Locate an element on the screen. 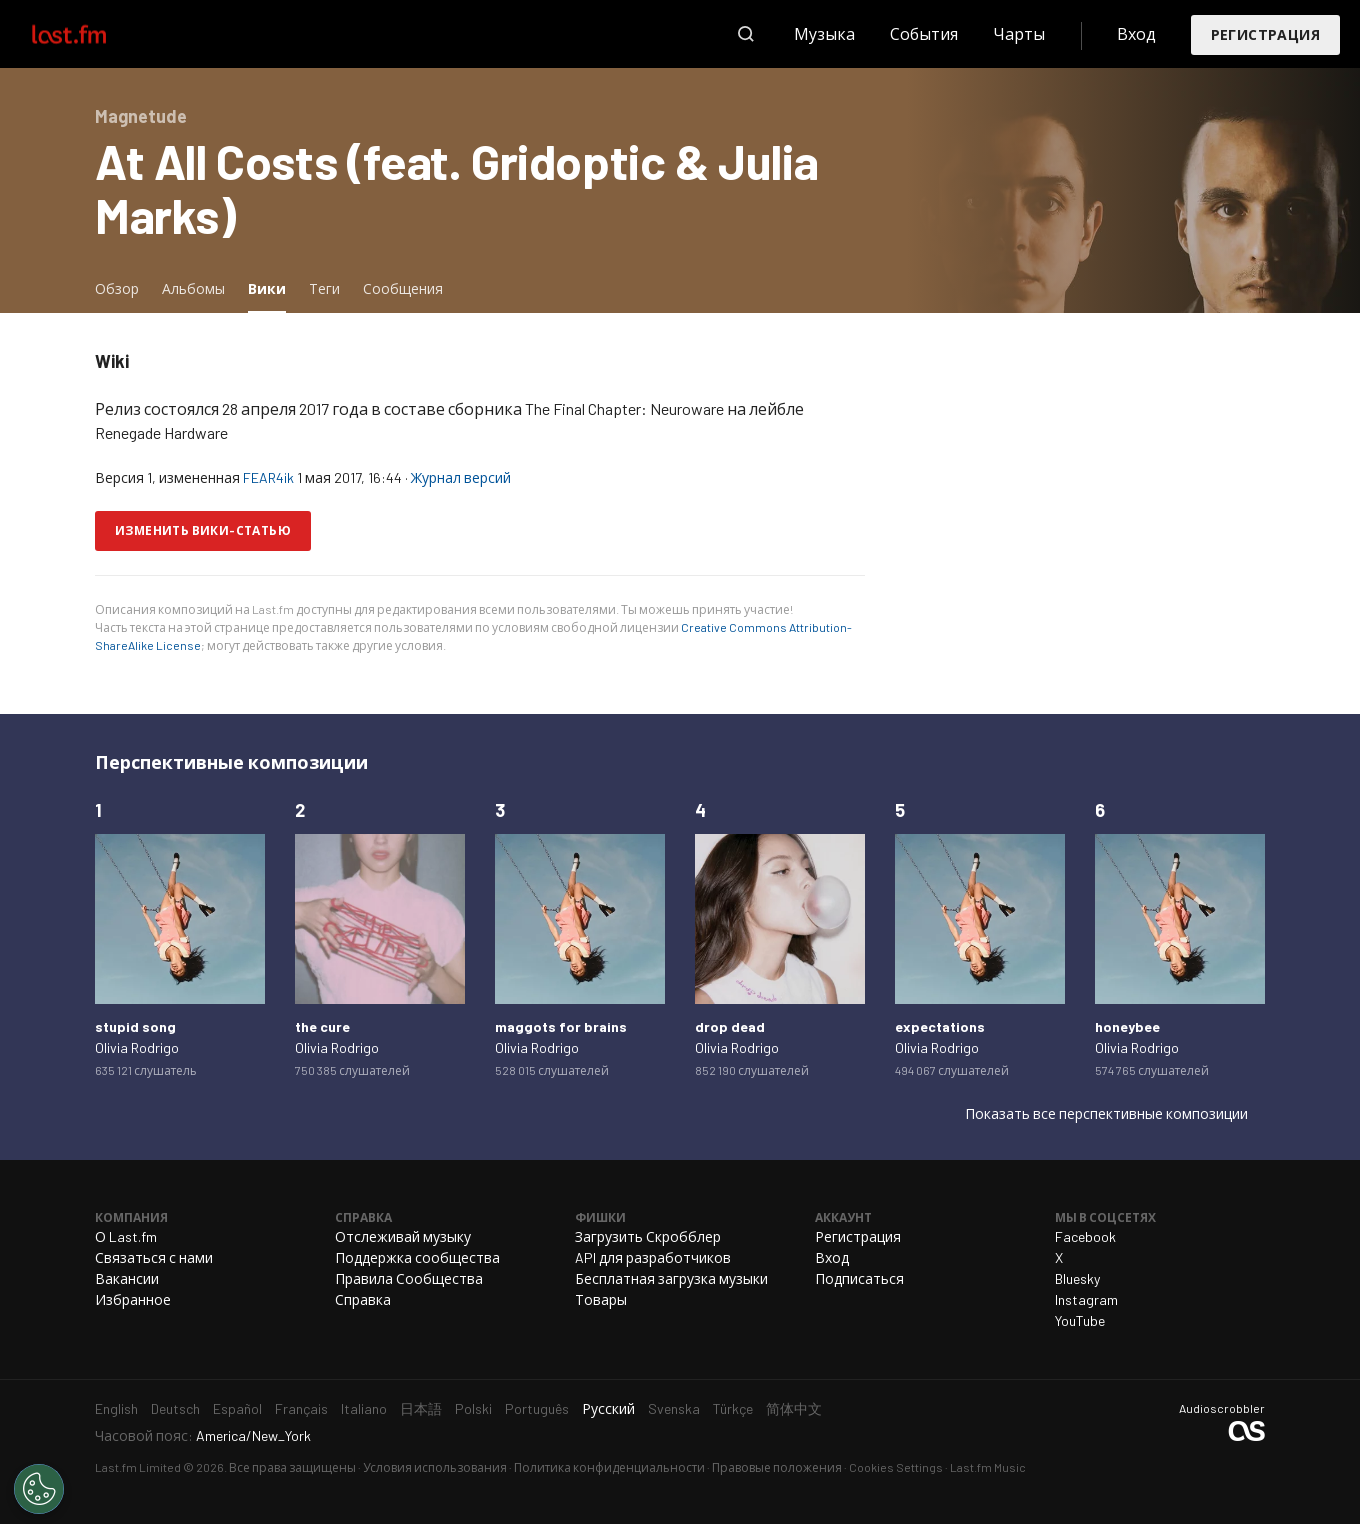  Чарты is located at coordinates (1019, 33).